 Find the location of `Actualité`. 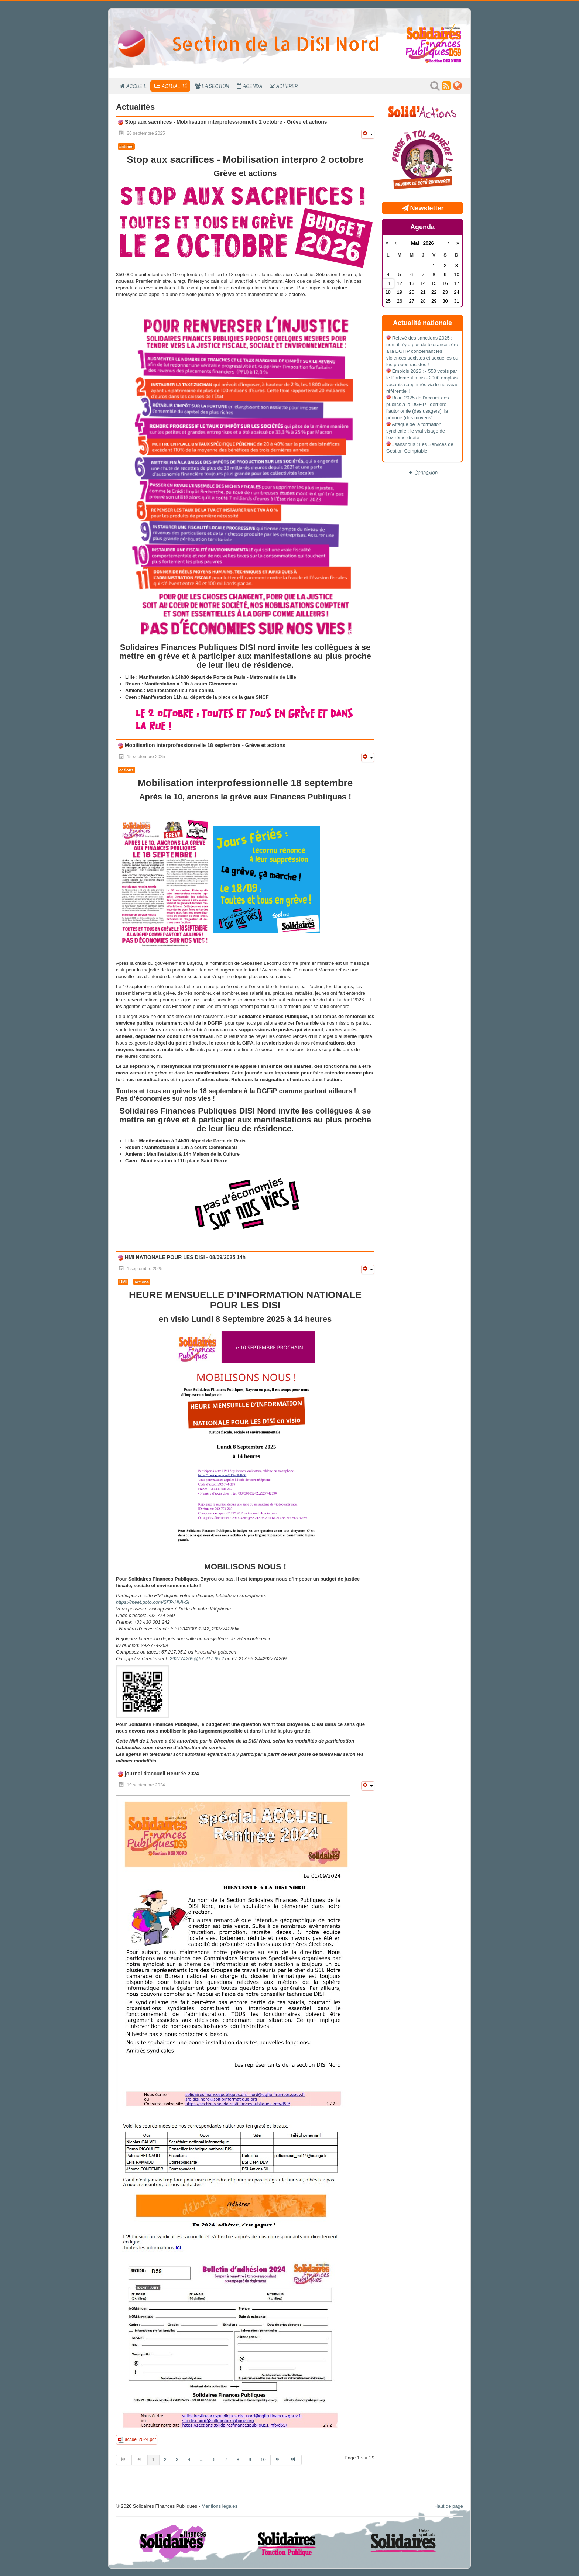

Actualité is located at coordinates (174, 86).